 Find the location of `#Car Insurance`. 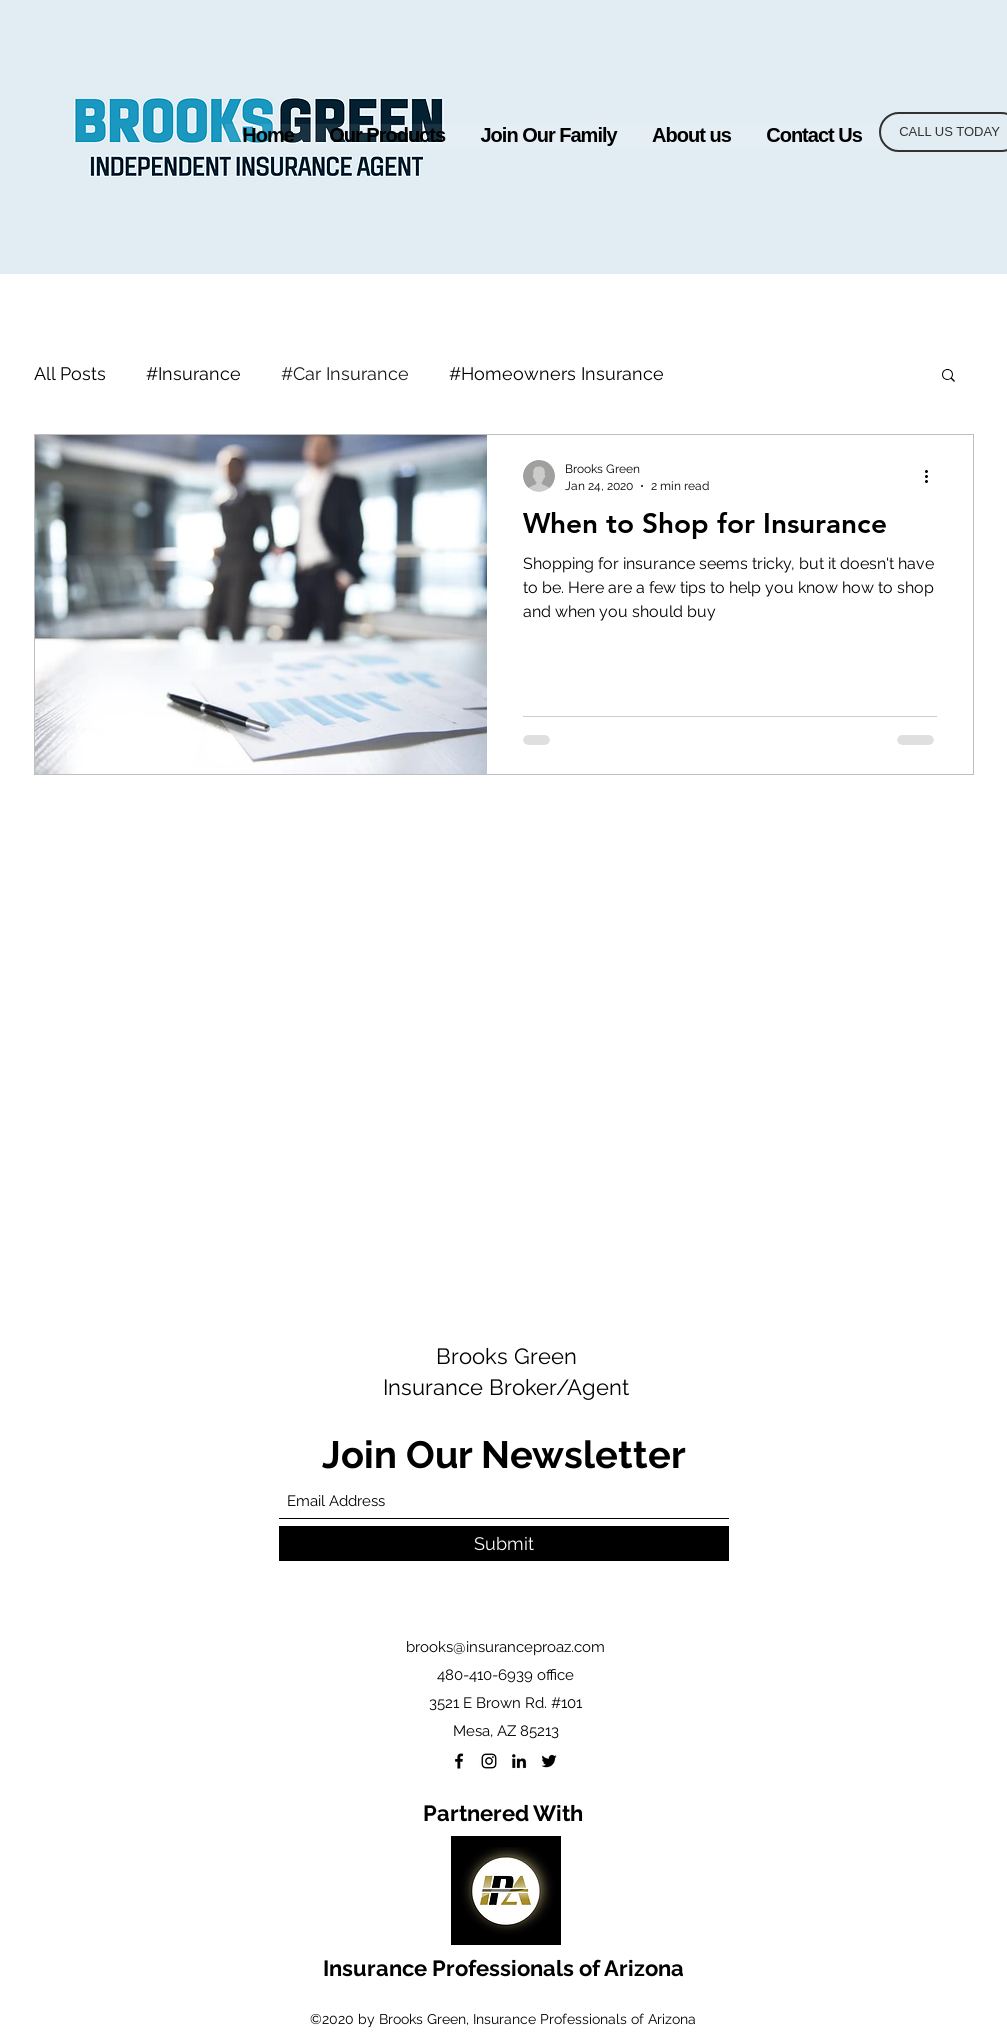

#Car Insurance is located at coordinates (345, 373).